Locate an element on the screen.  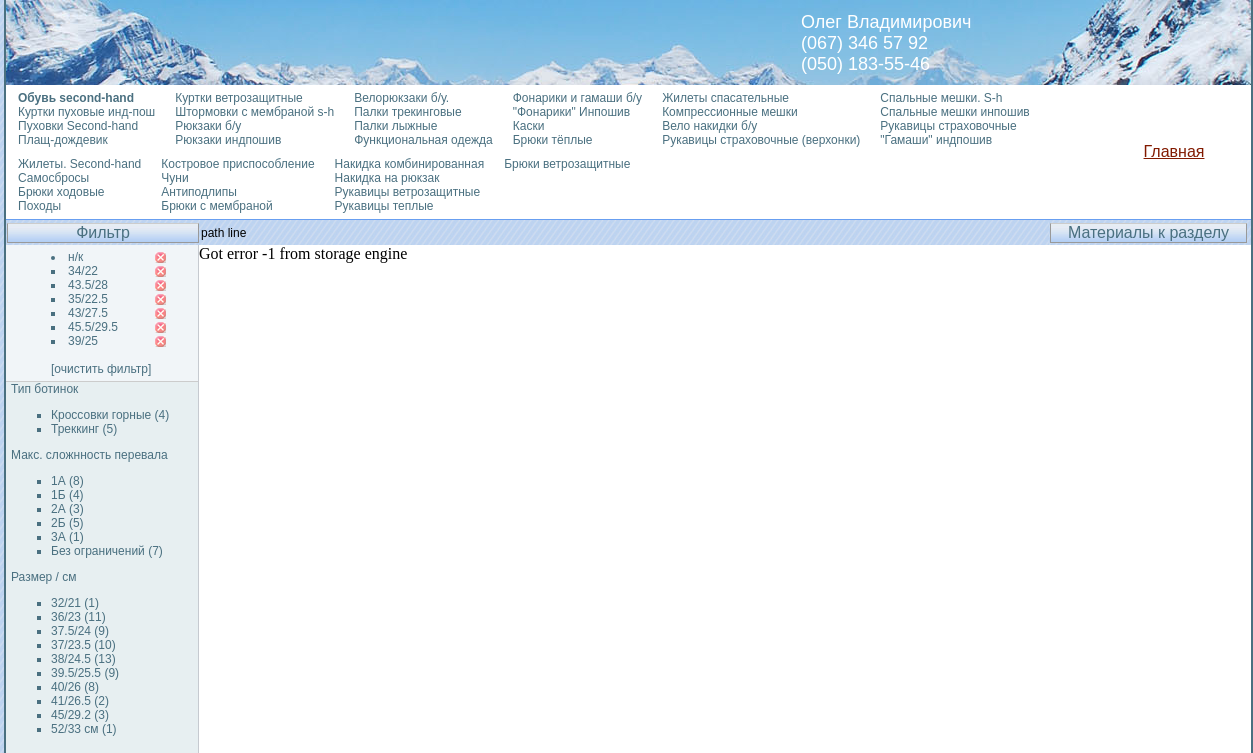
34/22 is located at coordinates (83, 271).